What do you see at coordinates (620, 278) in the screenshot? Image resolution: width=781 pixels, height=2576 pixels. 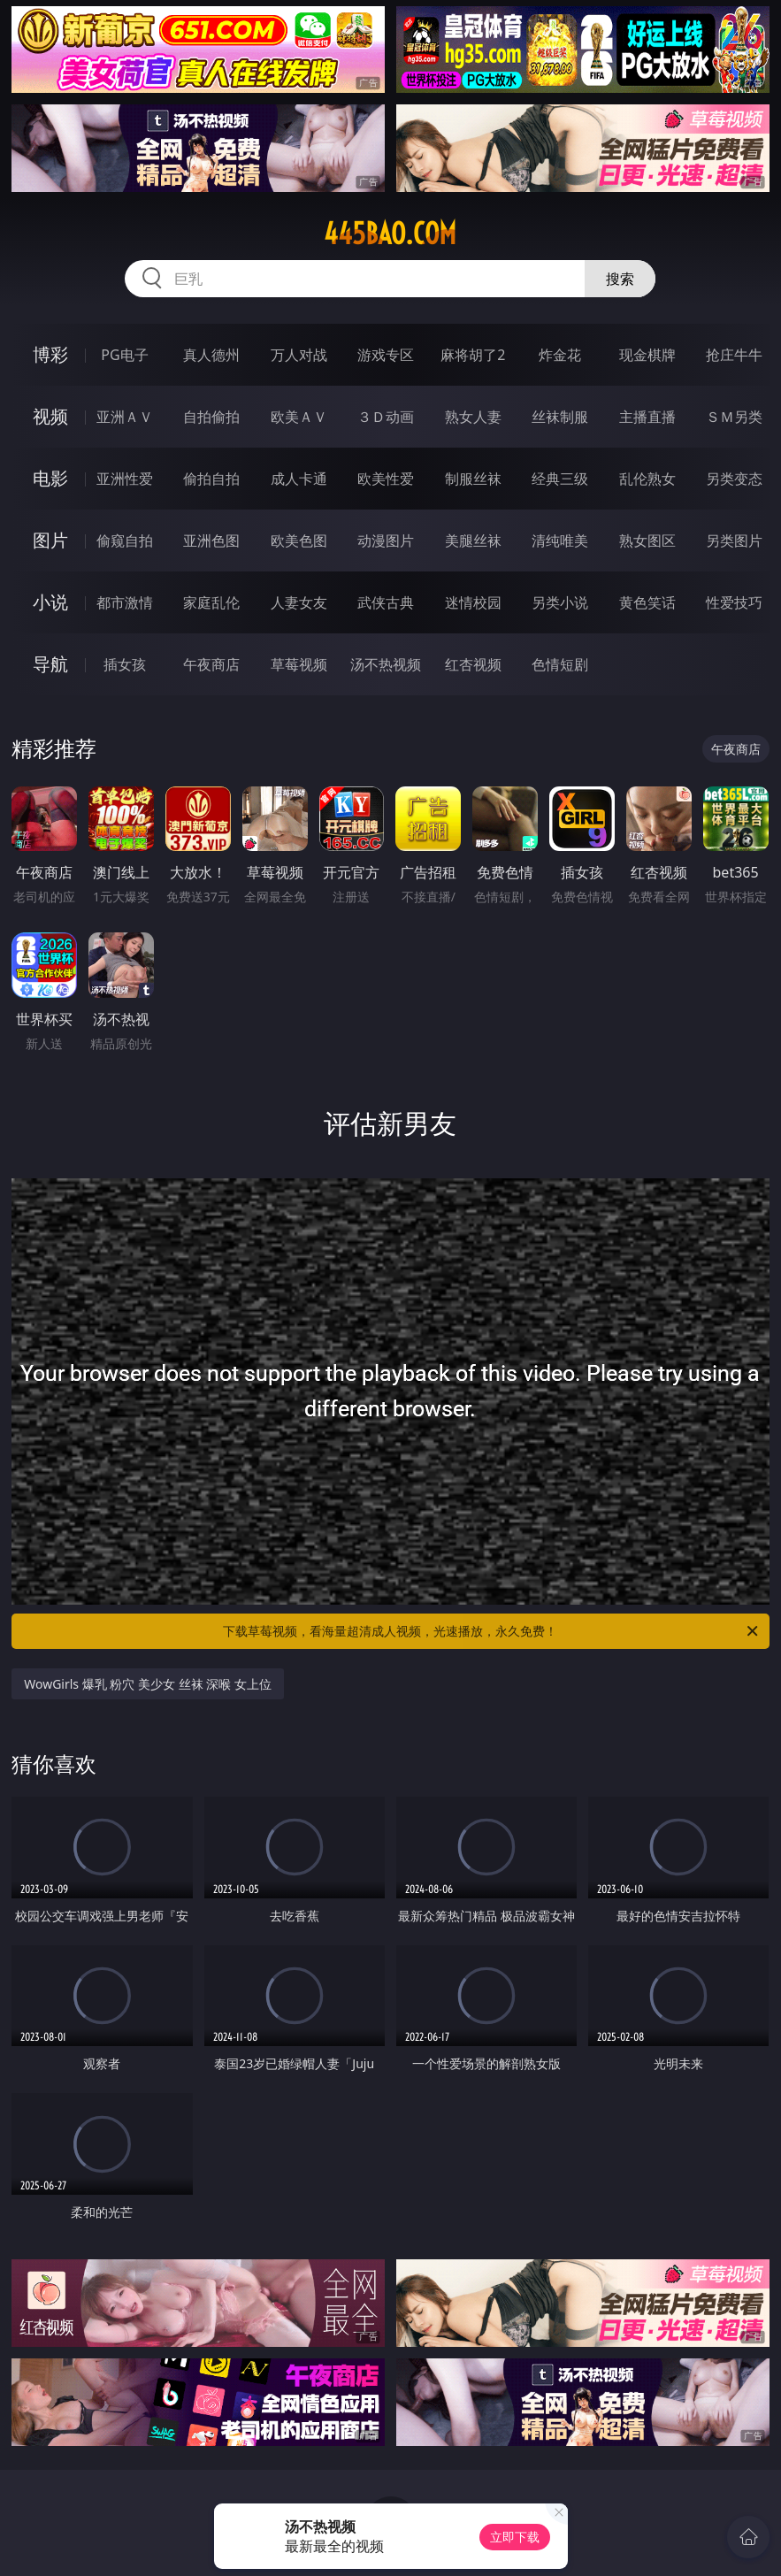 I see `搜索` at bounding box center [620, 278].